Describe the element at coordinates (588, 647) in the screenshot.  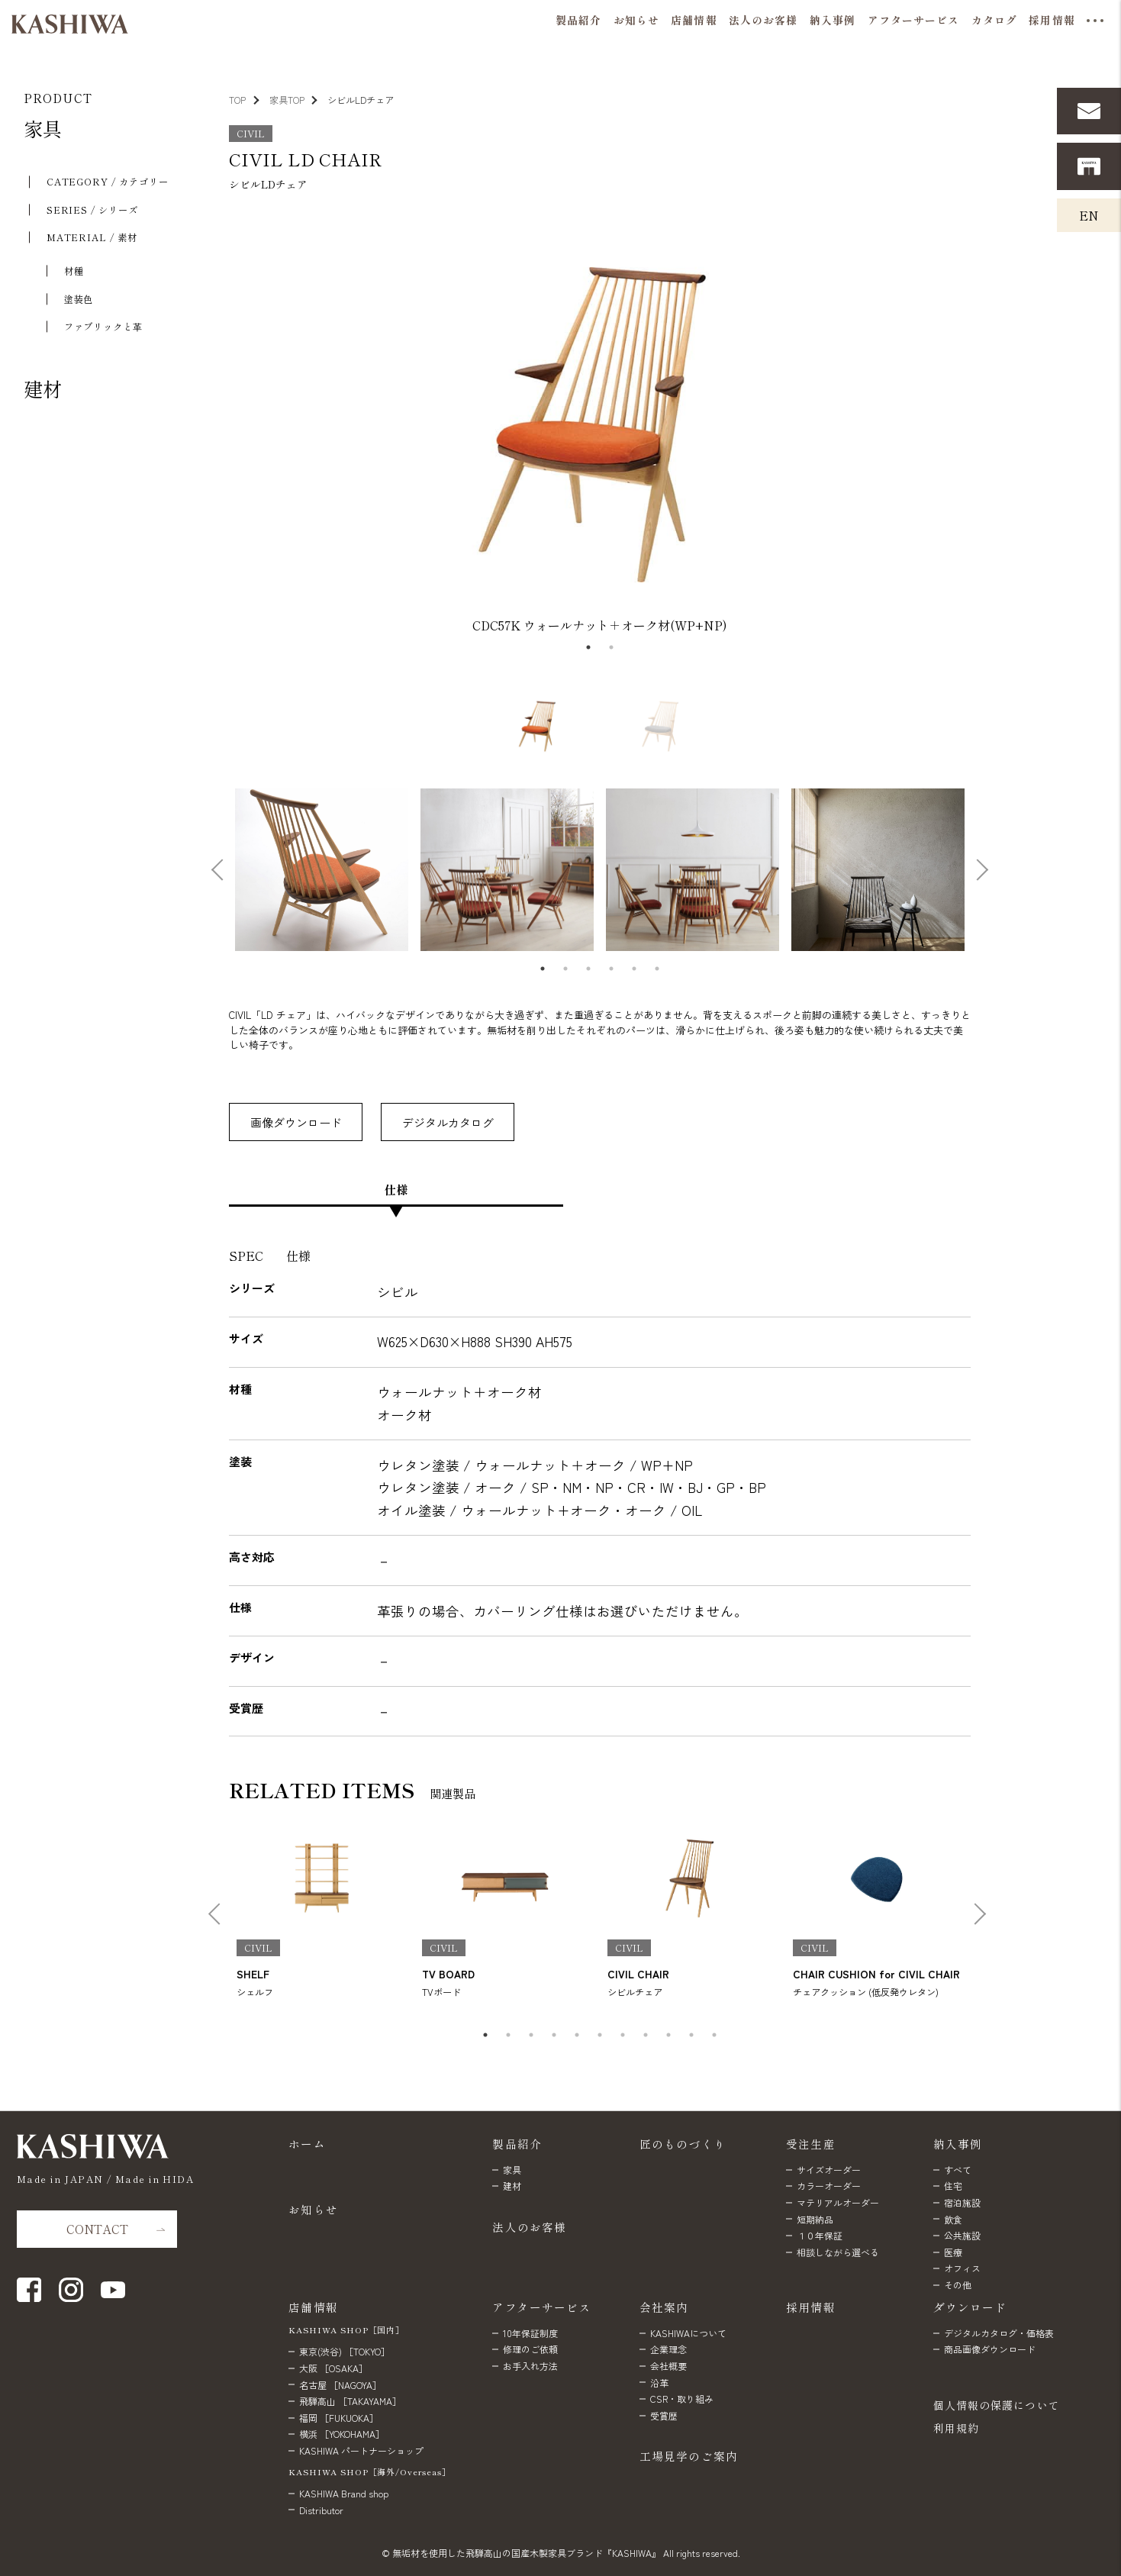
I see `1 [tab]` at that location.